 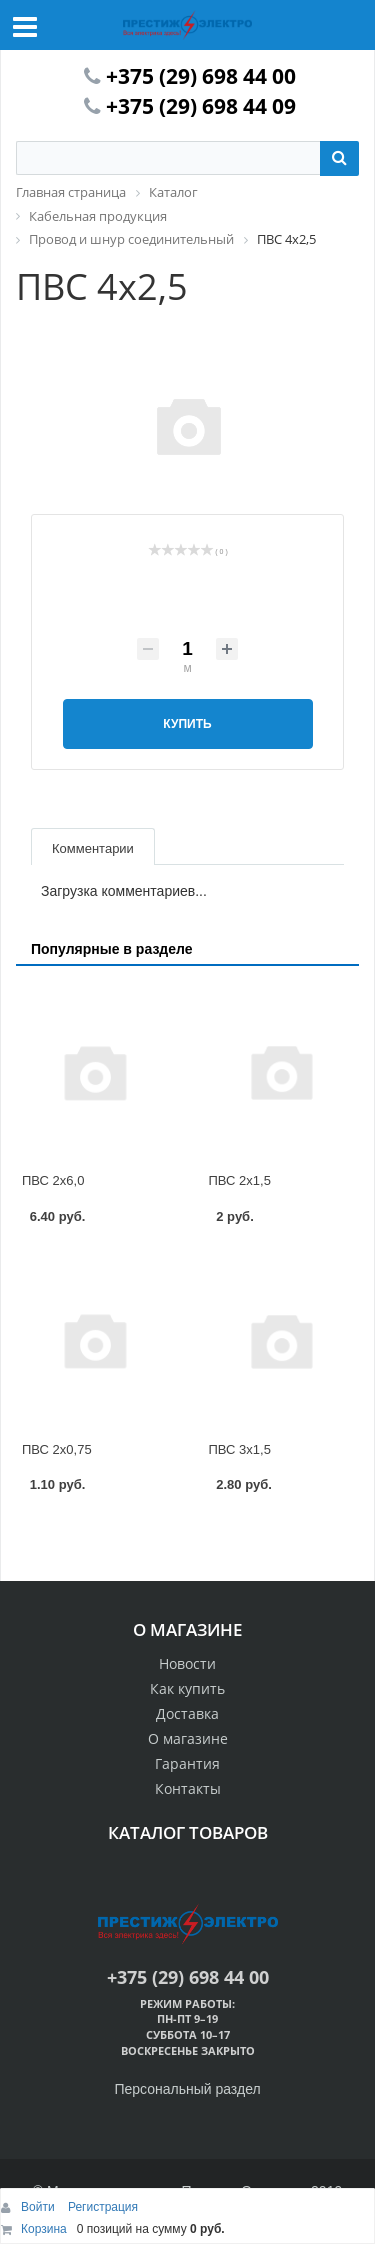 What do you see at coordinates (57, 1449) in the screenshot?
I see `ПВС 2х0,75` at bounding box center [57, 1449].